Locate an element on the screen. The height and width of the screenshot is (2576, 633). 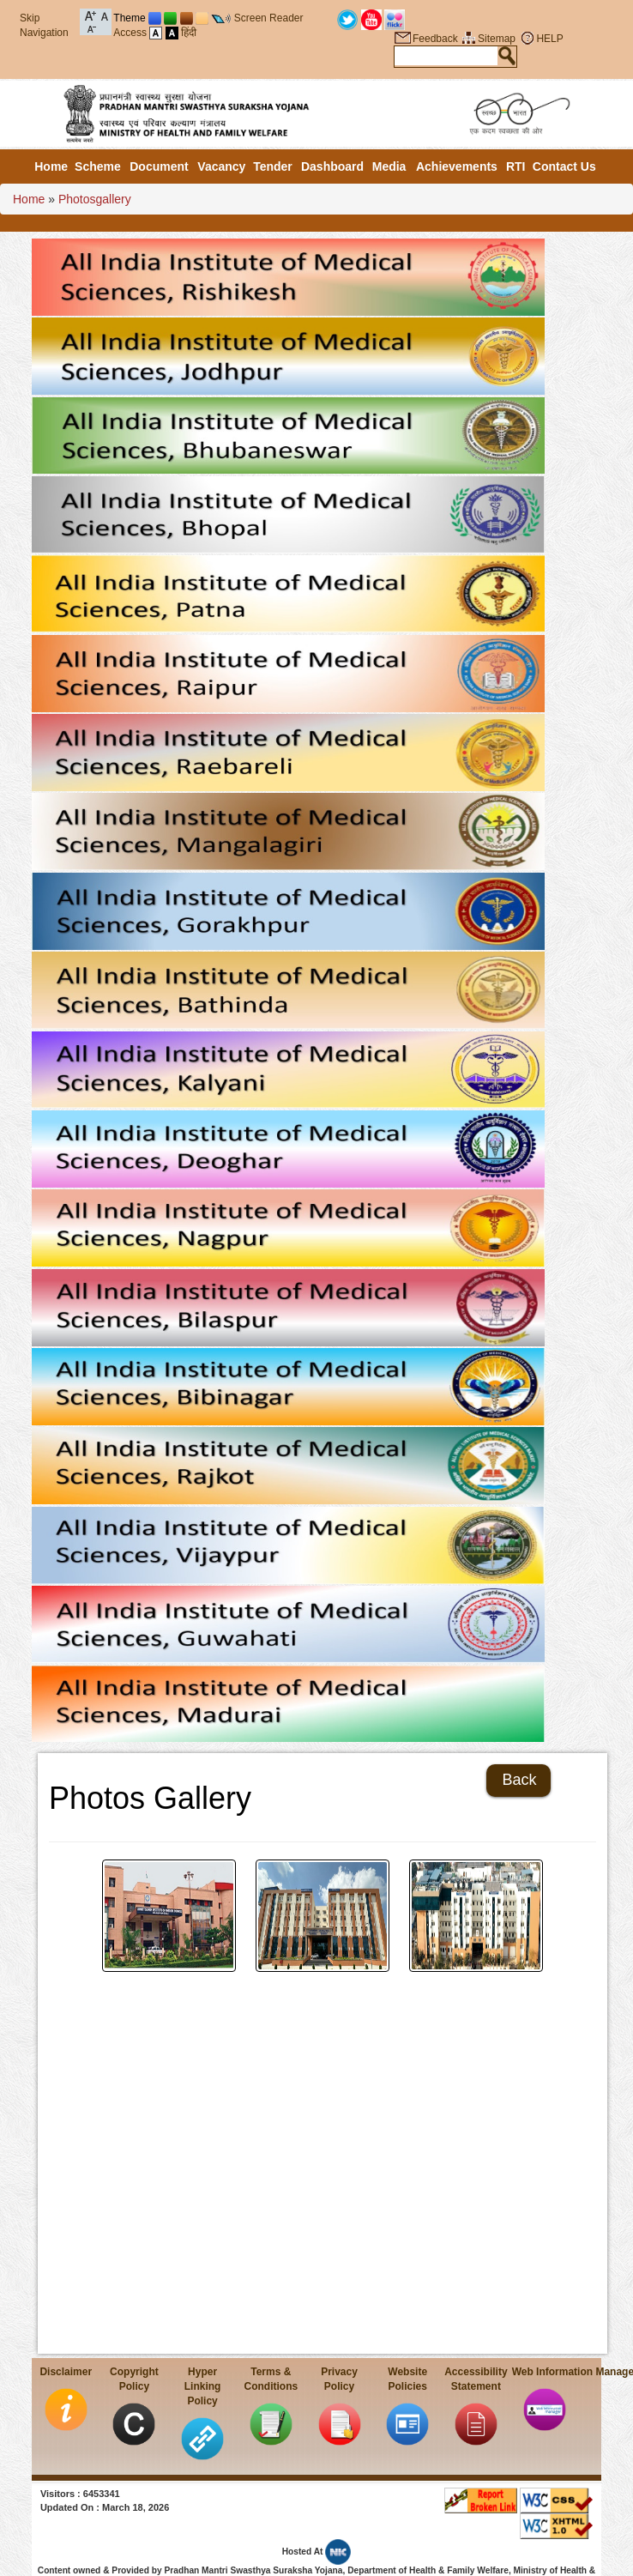
Achievements is located at coordinates (456, 166).